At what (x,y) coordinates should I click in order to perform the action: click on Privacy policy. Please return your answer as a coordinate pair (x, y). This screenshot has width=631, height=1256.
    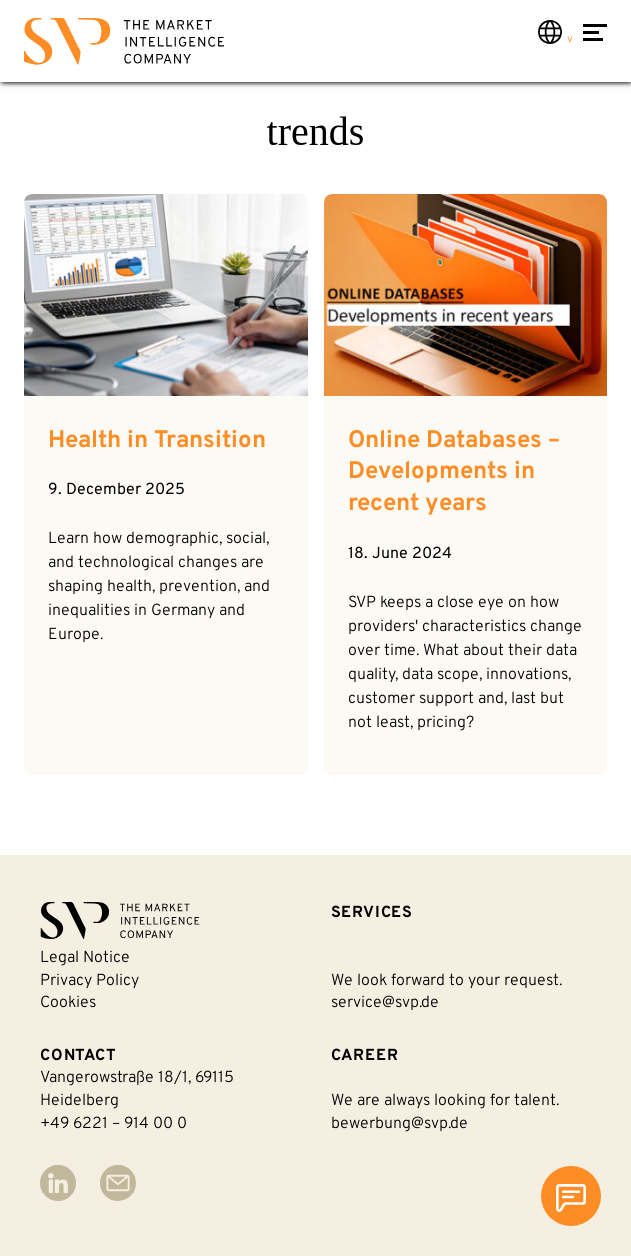
    Looking at the image, I should click on (89, 981).